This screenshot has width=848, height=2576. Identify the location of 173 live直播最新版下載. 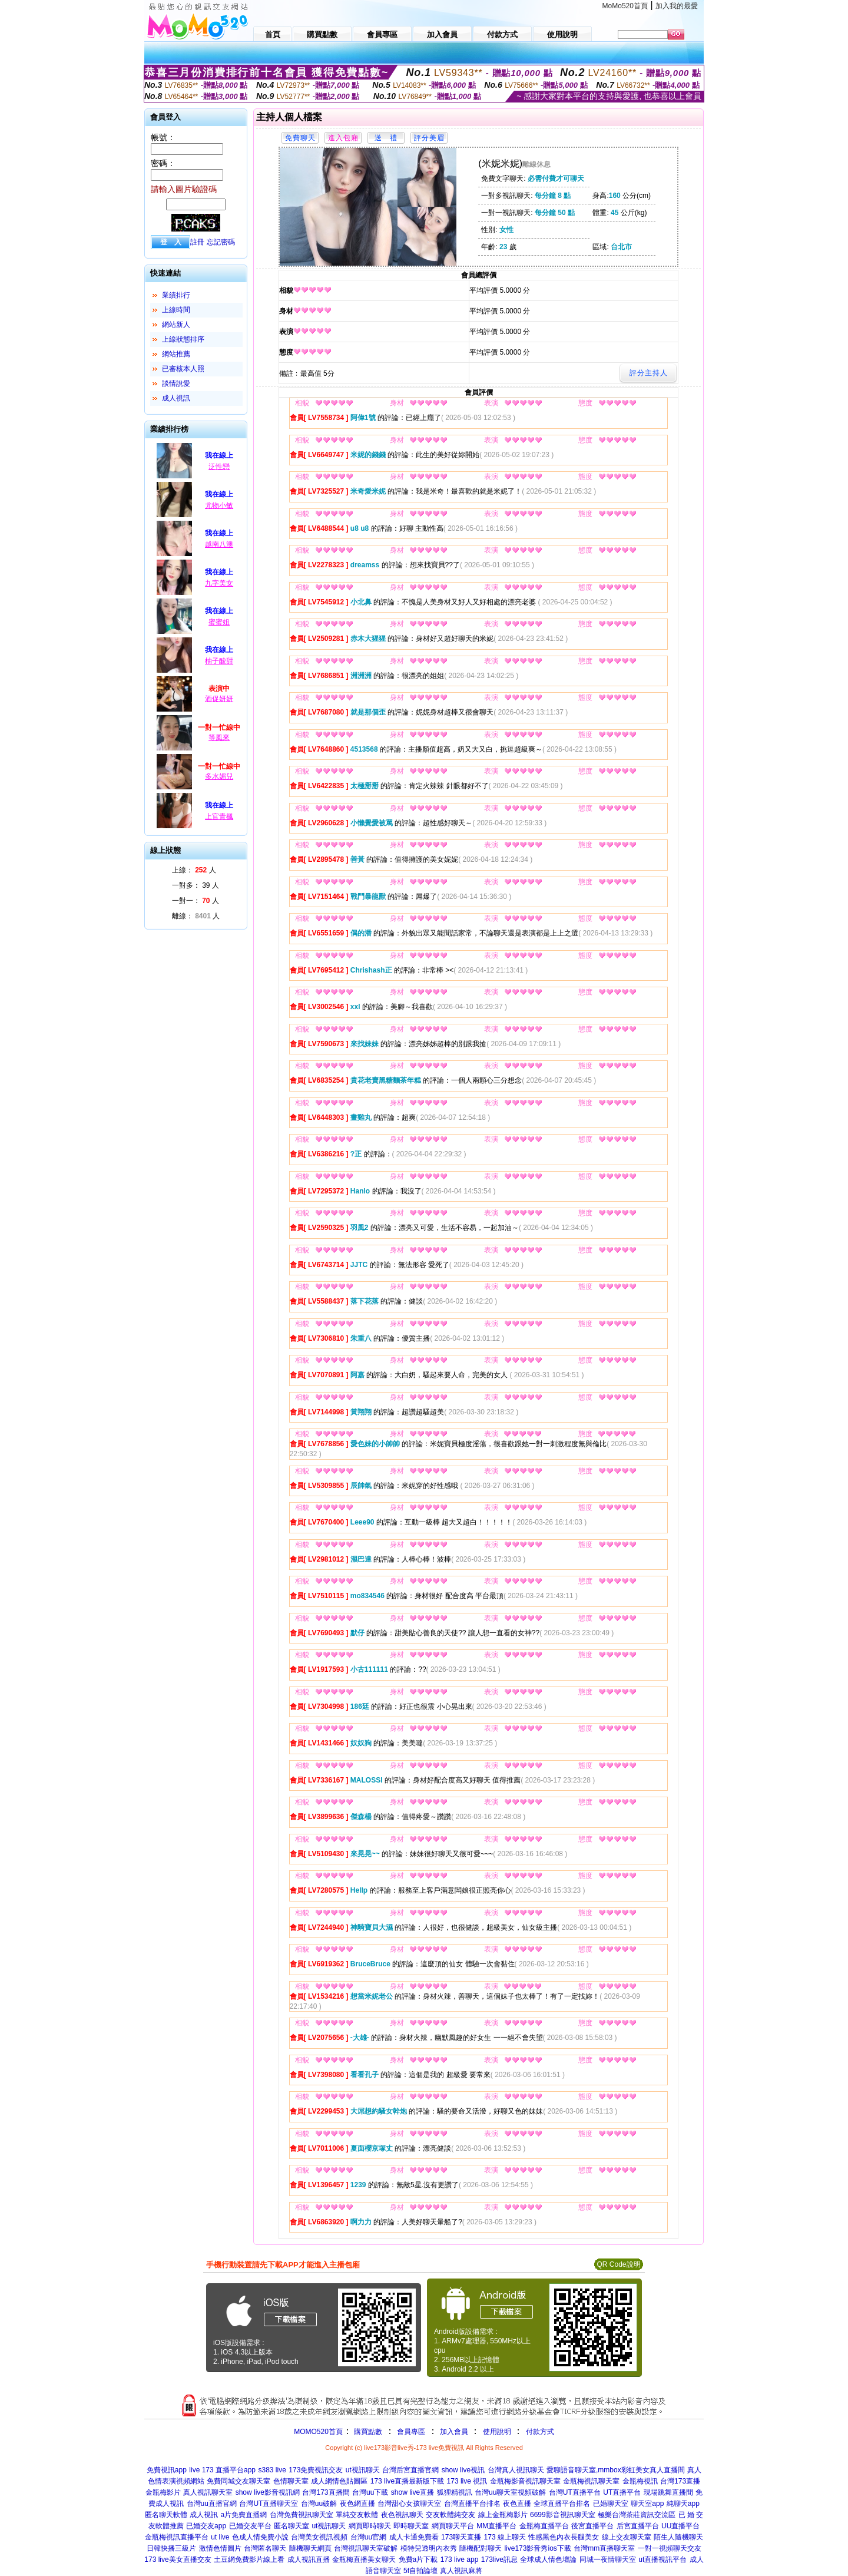
(407, 2481).